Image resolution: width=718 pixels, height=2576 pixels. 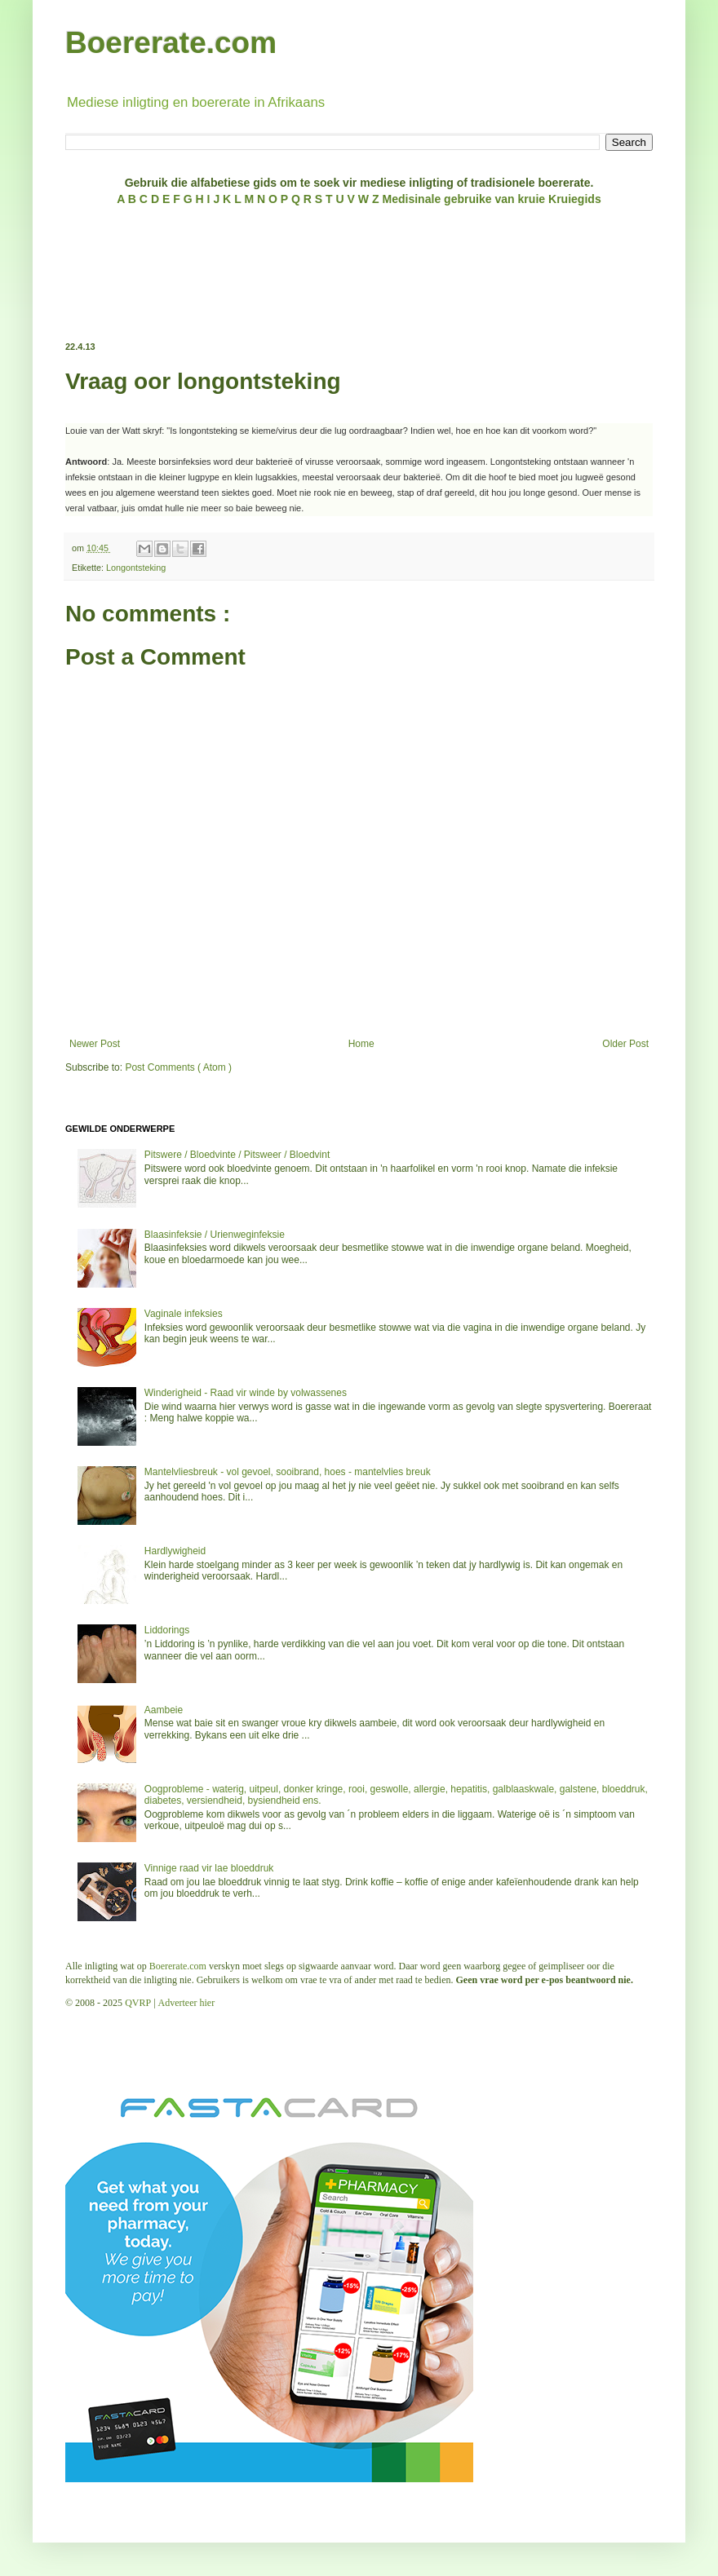 What do you see at coordinates (209, 1868) in the screenshot?
I see `Vinnige raad vir lae bloeddruk` at bounding box center [209, 1868].